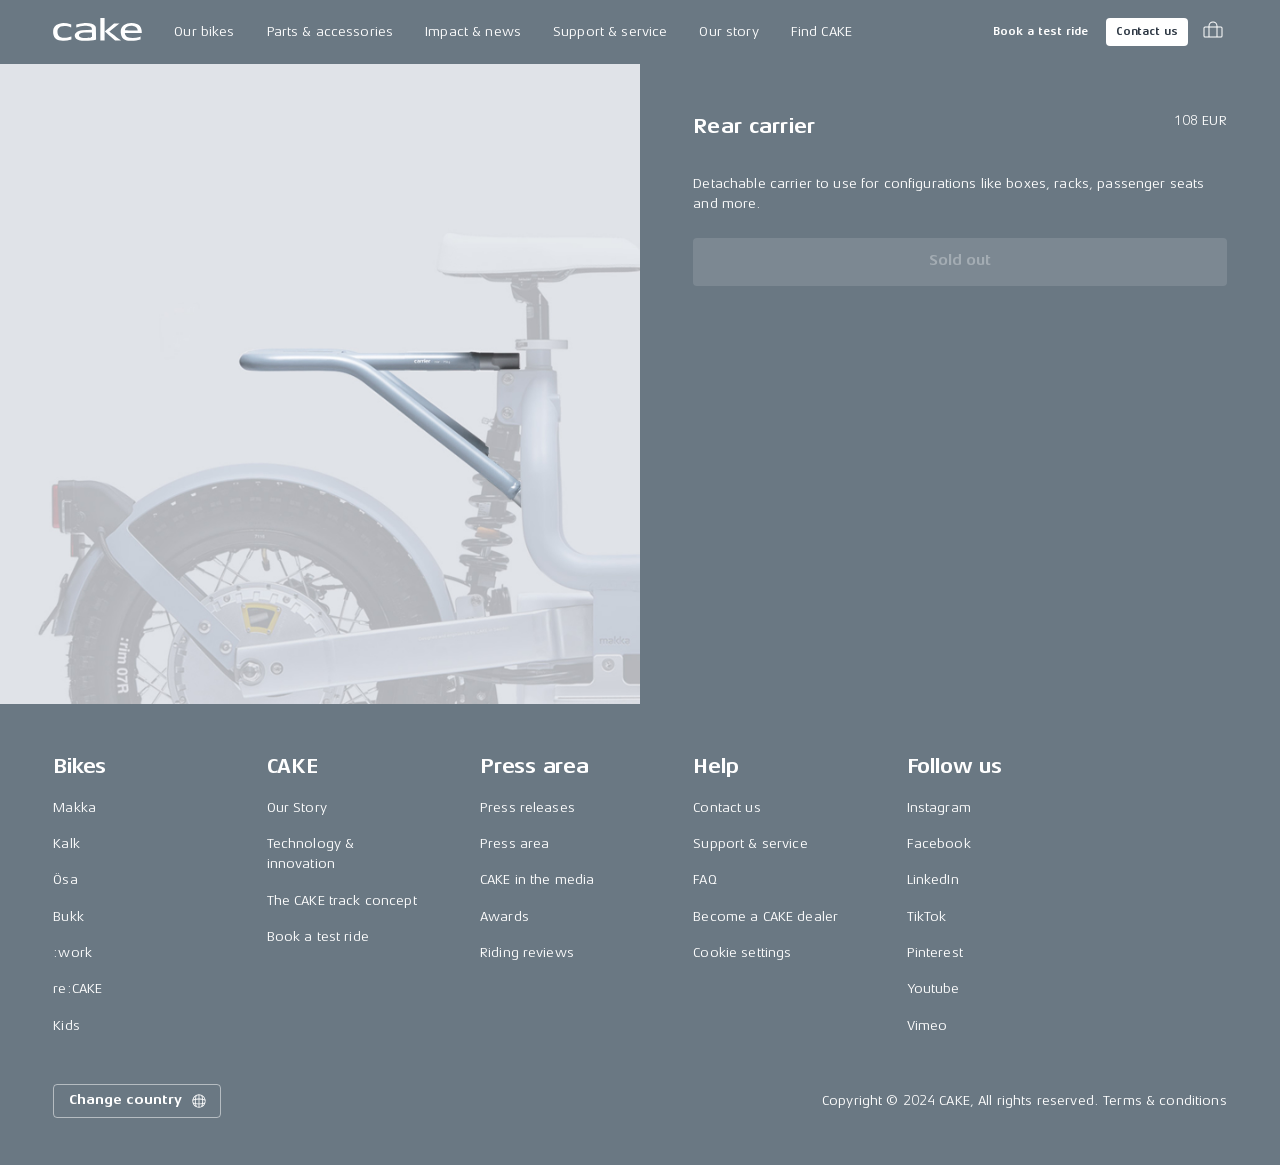 The width and height of the screenshot is (1280, 1165). Describe the element at coordinates (204, 31) in the screenshot. I see `Our bikes` at that location.